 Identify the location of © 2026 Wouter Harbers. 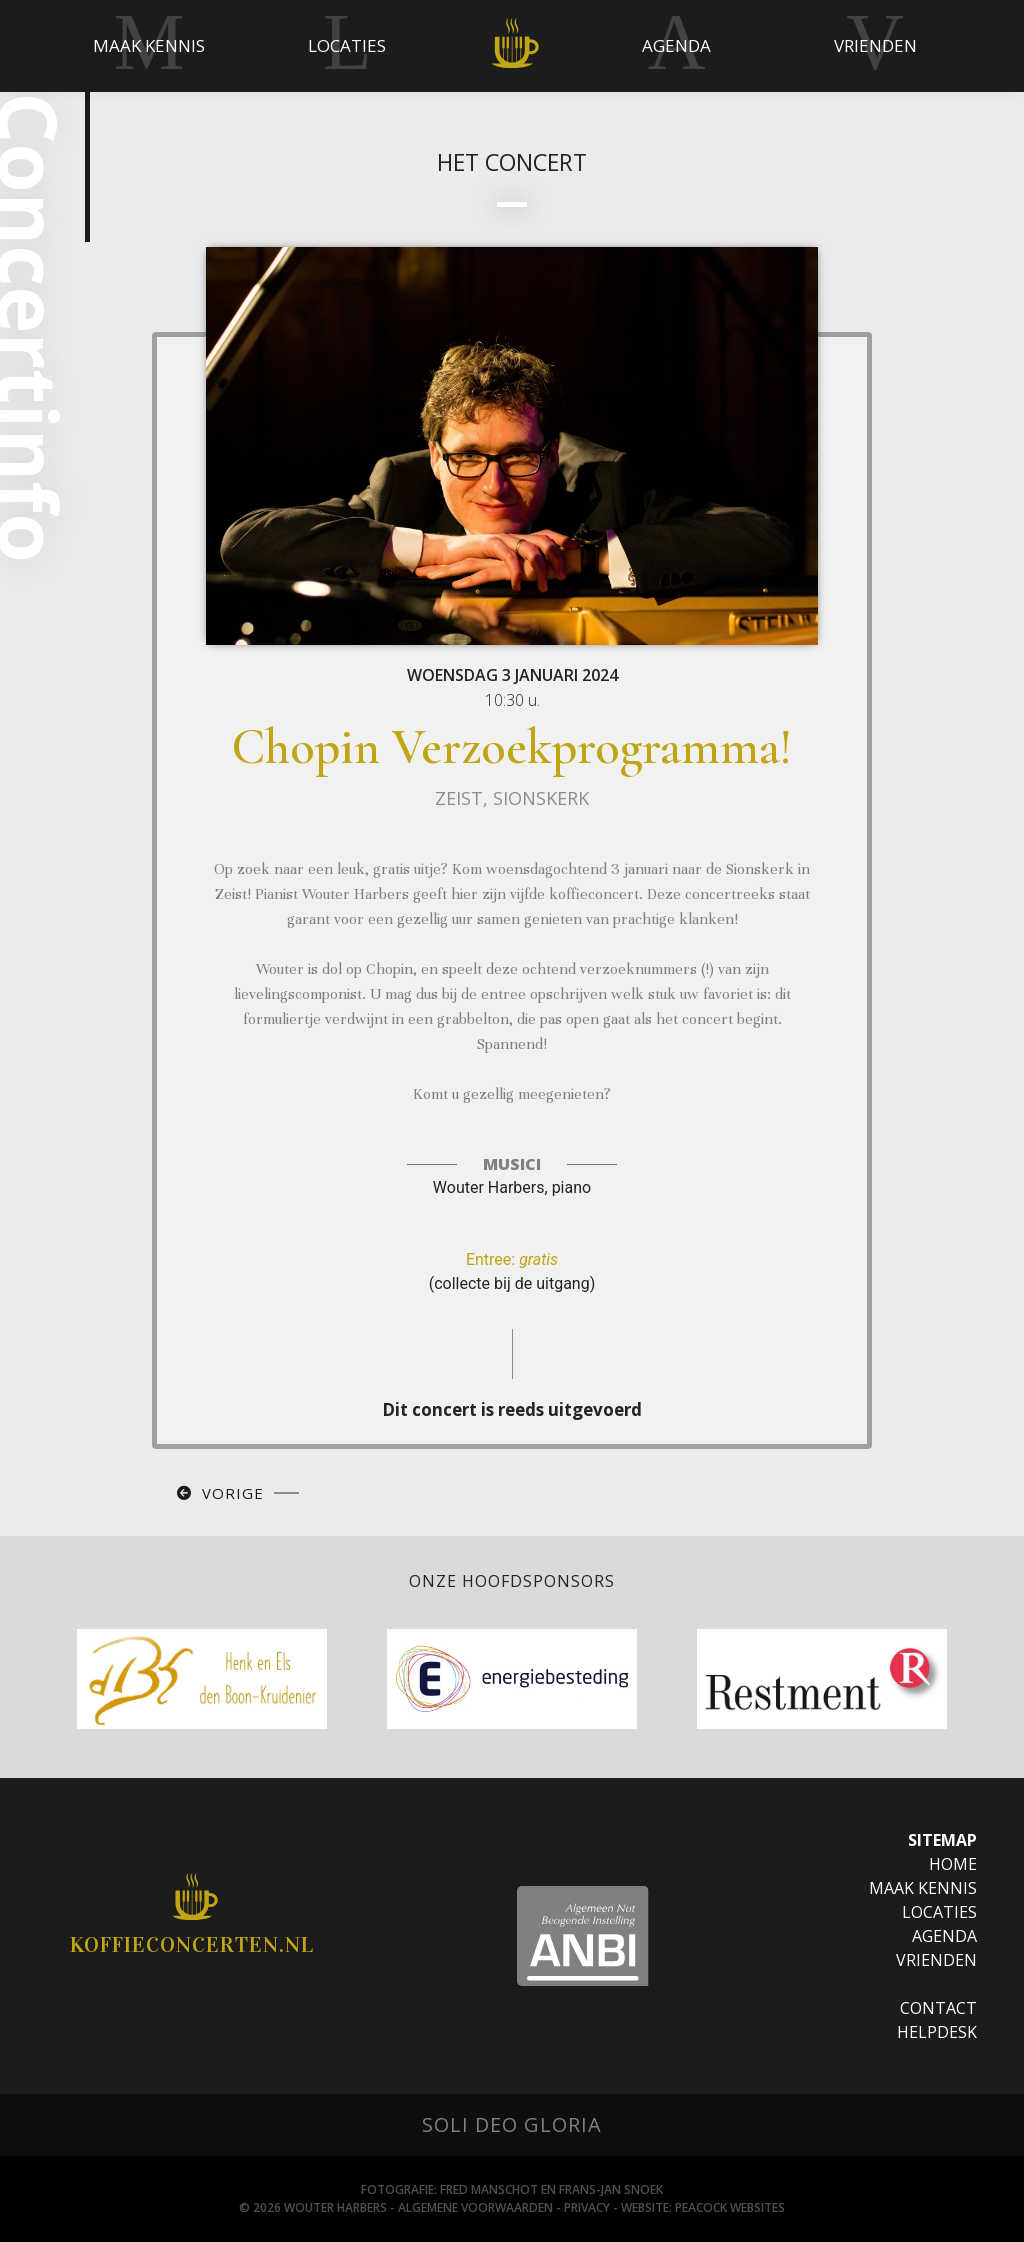
(313, 2207).